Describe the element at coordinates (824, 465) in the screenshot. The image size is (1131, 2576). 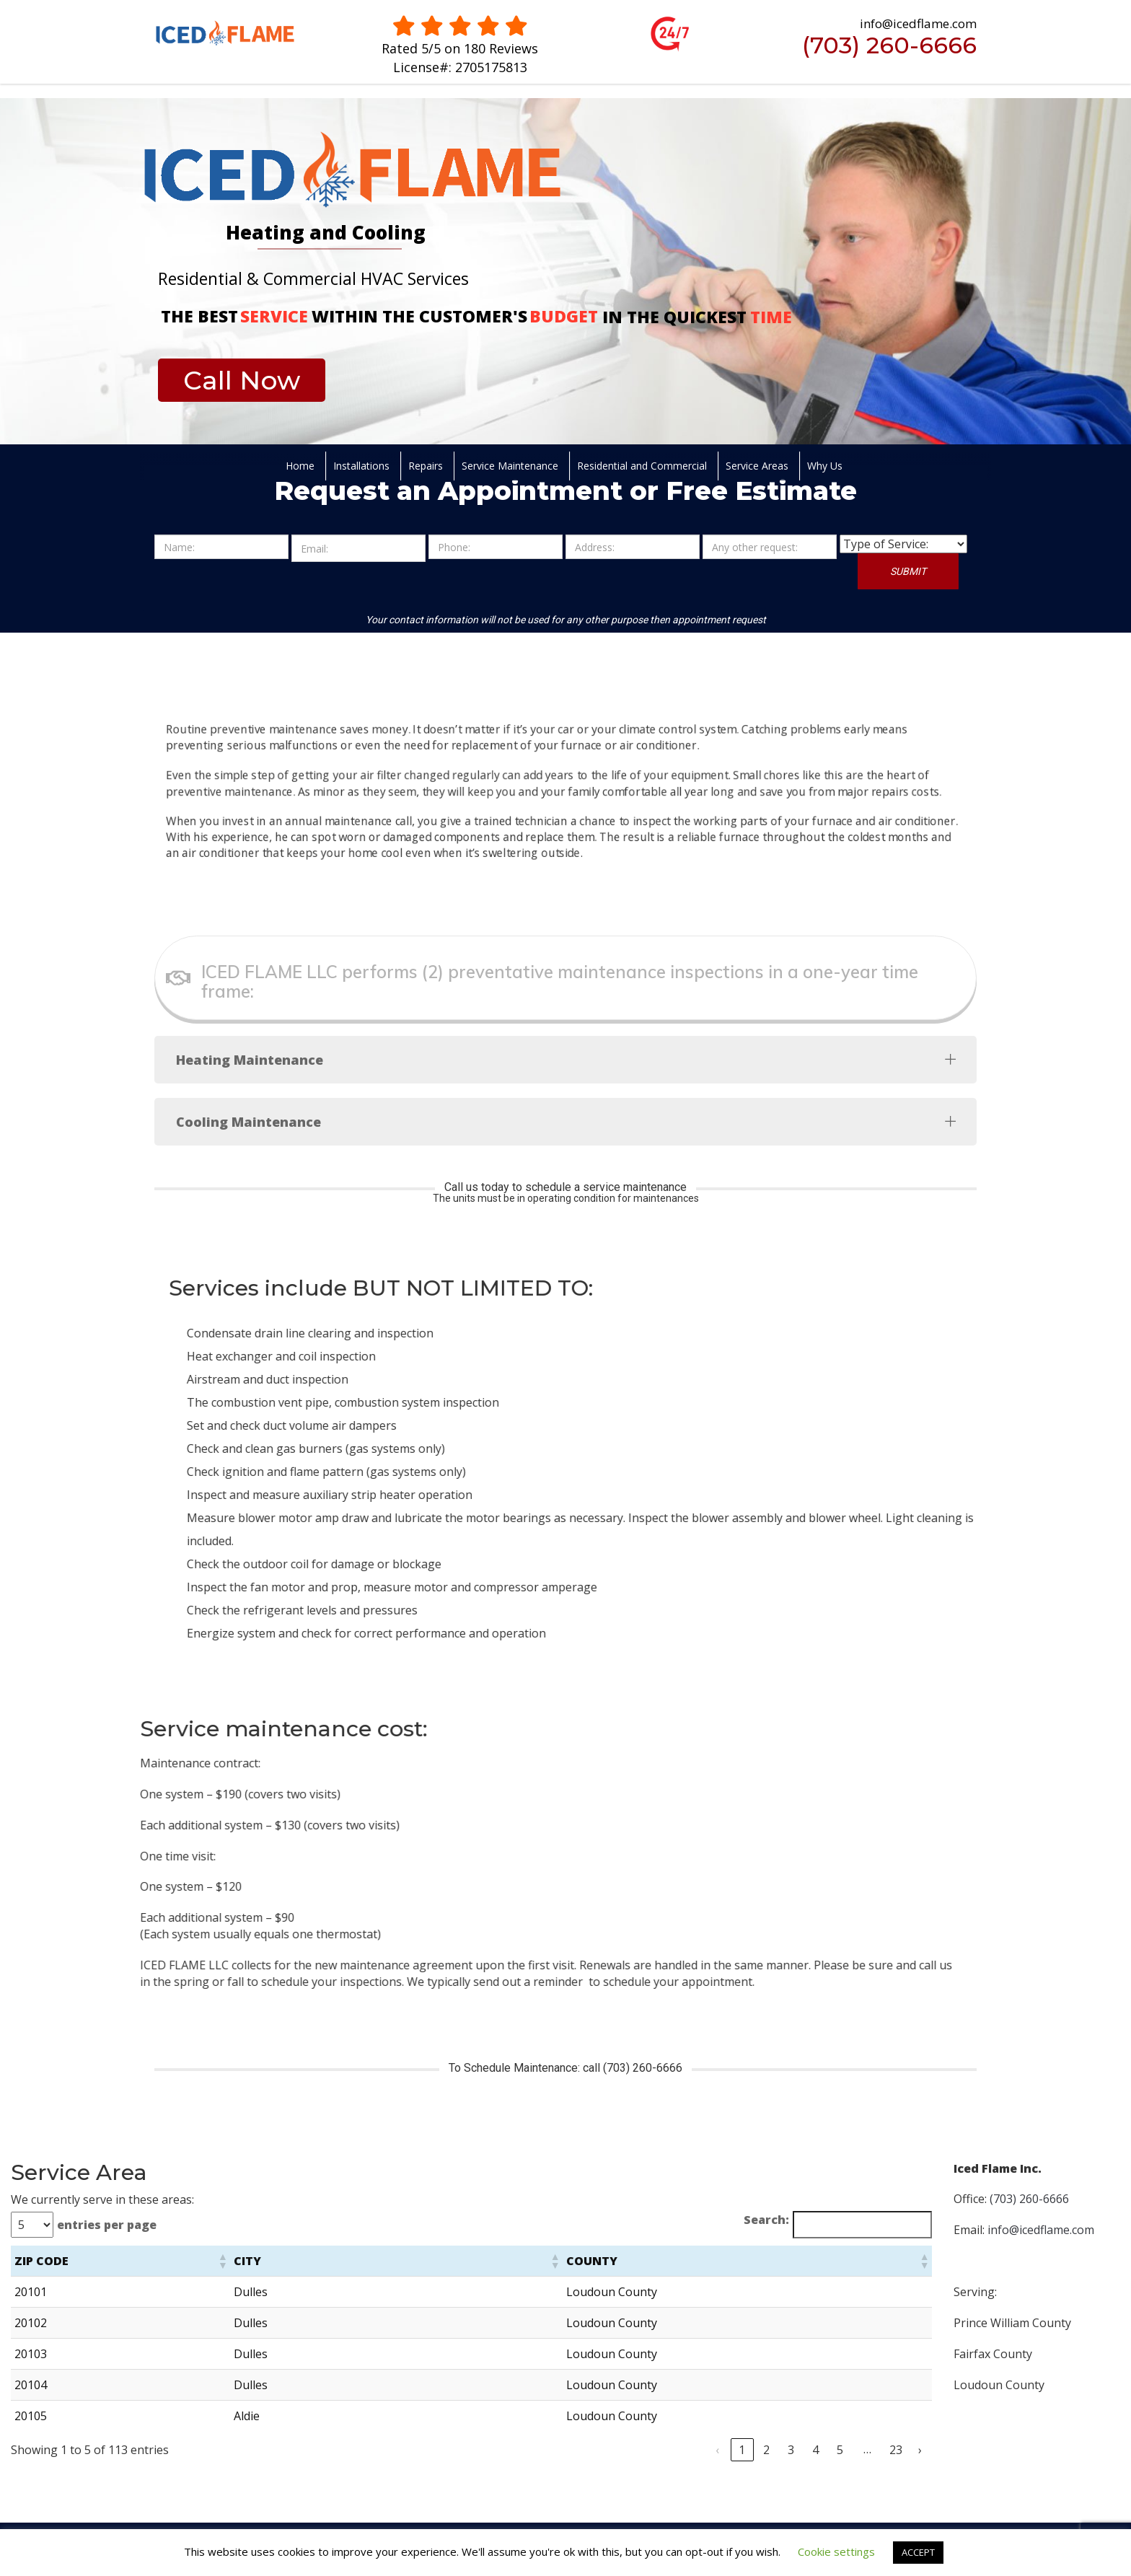
I see `Why Us` at that location.